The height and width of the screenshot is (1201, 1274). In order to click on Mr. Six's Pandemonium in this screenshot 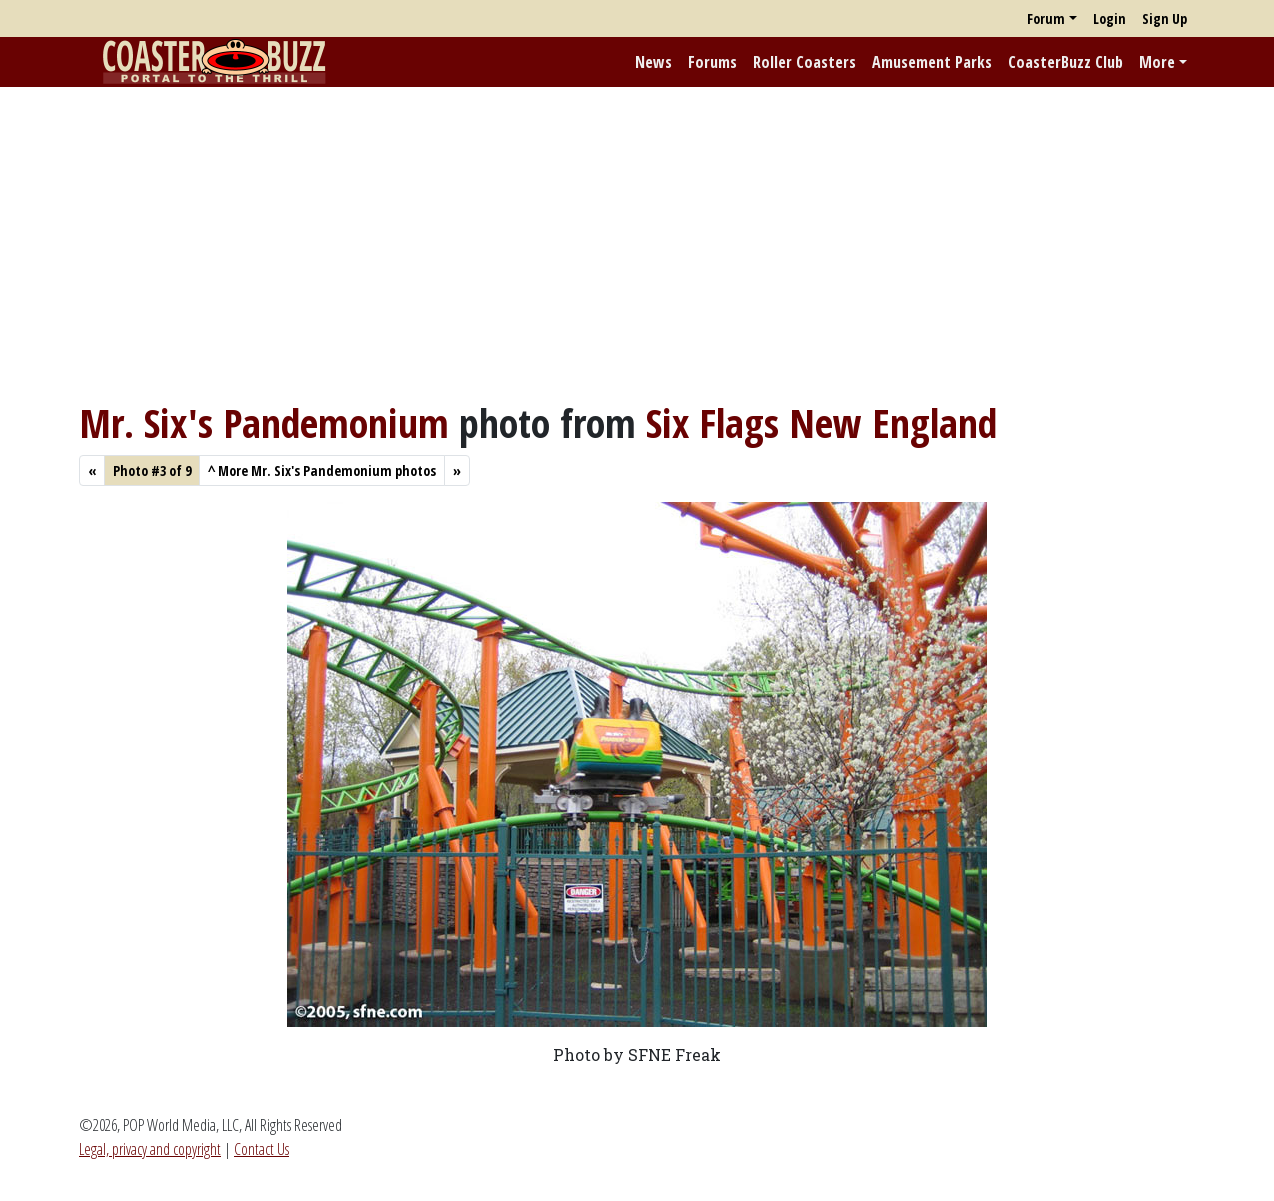, I will do `click(264, 422)`.